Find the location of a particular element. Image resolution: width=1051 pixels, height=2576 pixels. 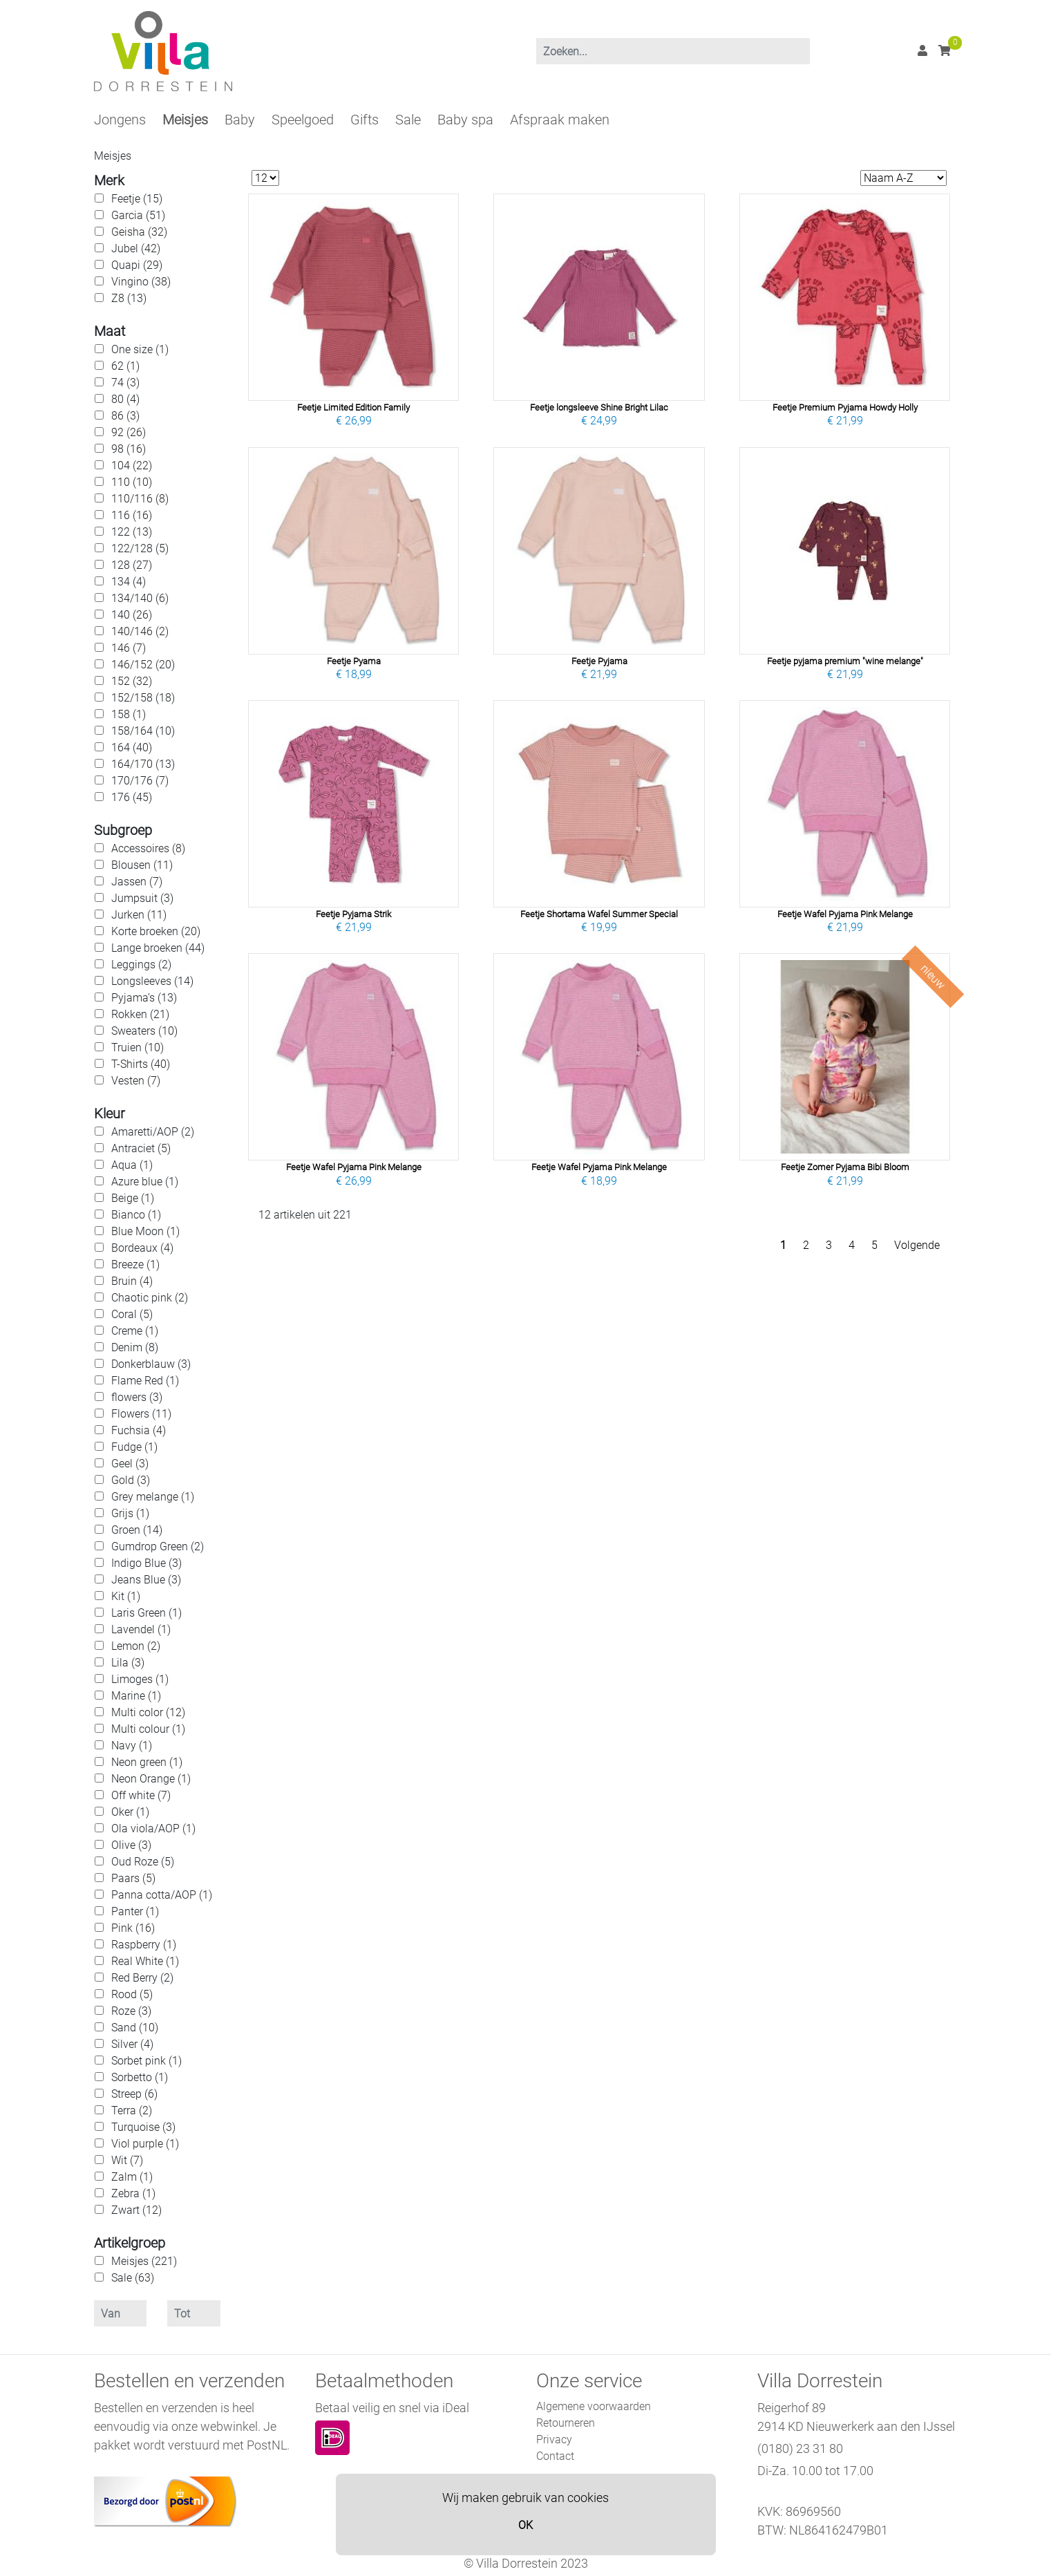

Navy (1) is located at coordinates (131, 1745).